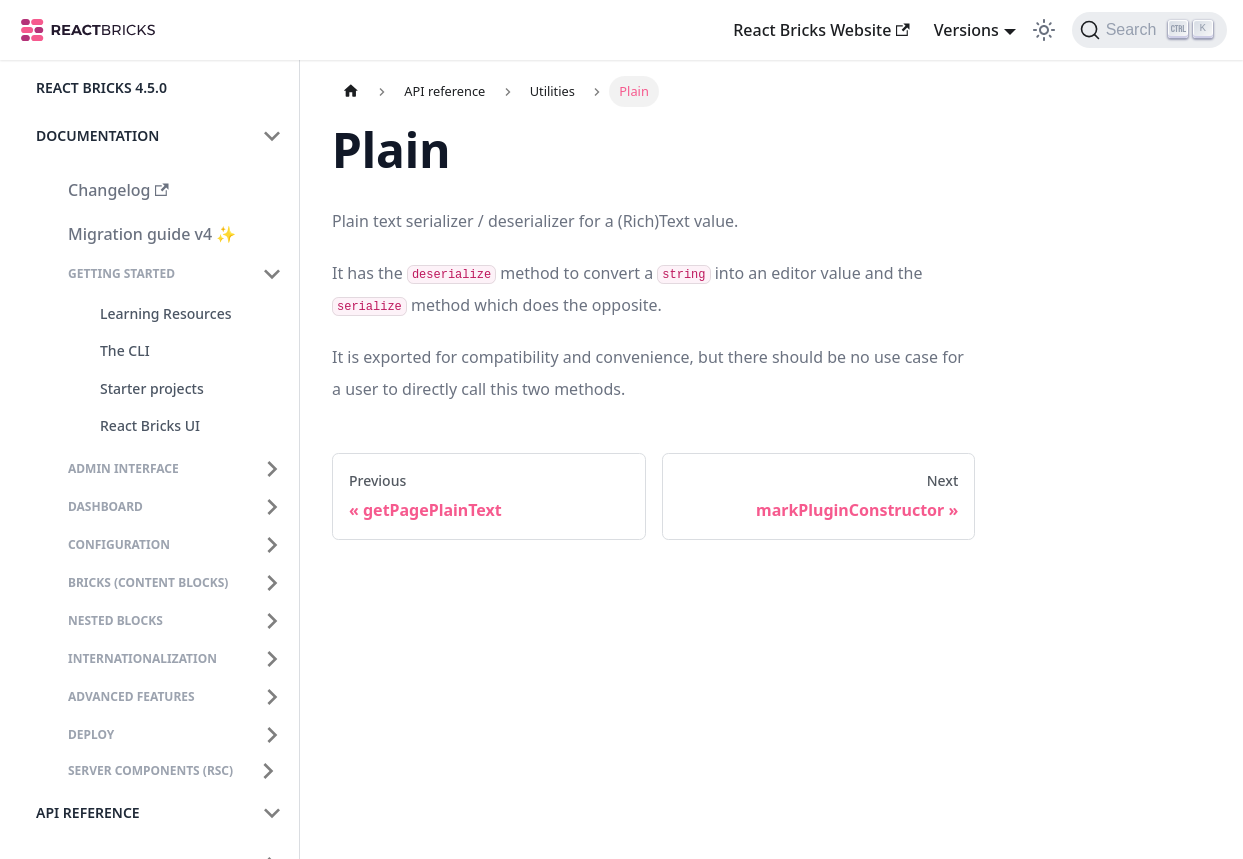  I want to click on Getting Started, so click(121, 273).